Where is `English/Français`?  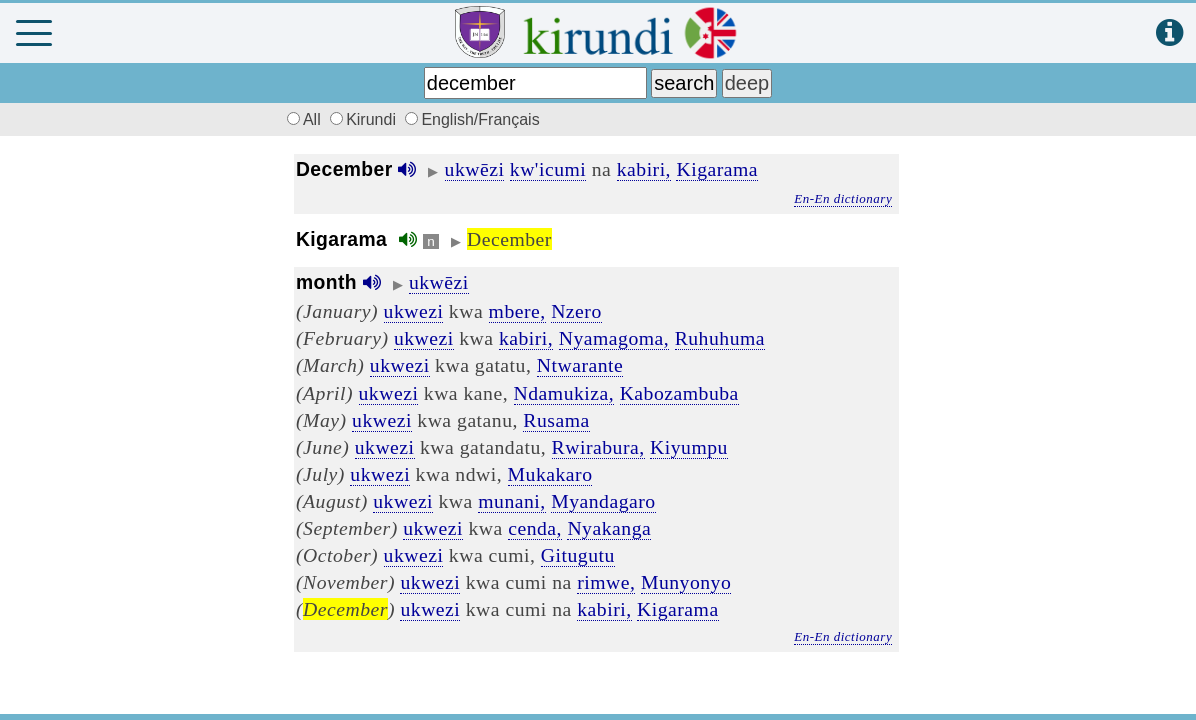
English/Français is located at coordinates (472, 119).